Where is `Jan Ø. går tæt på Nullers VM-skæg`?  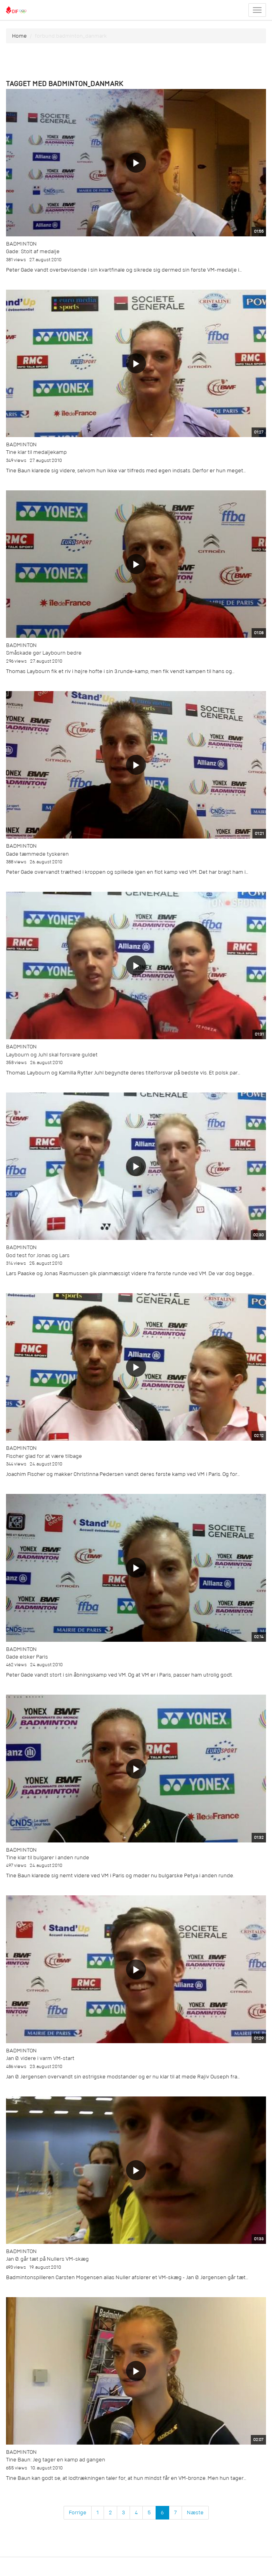
Jan Ø. går tæt på Nullers VM-skæg is located at coordinates (47, 2259).